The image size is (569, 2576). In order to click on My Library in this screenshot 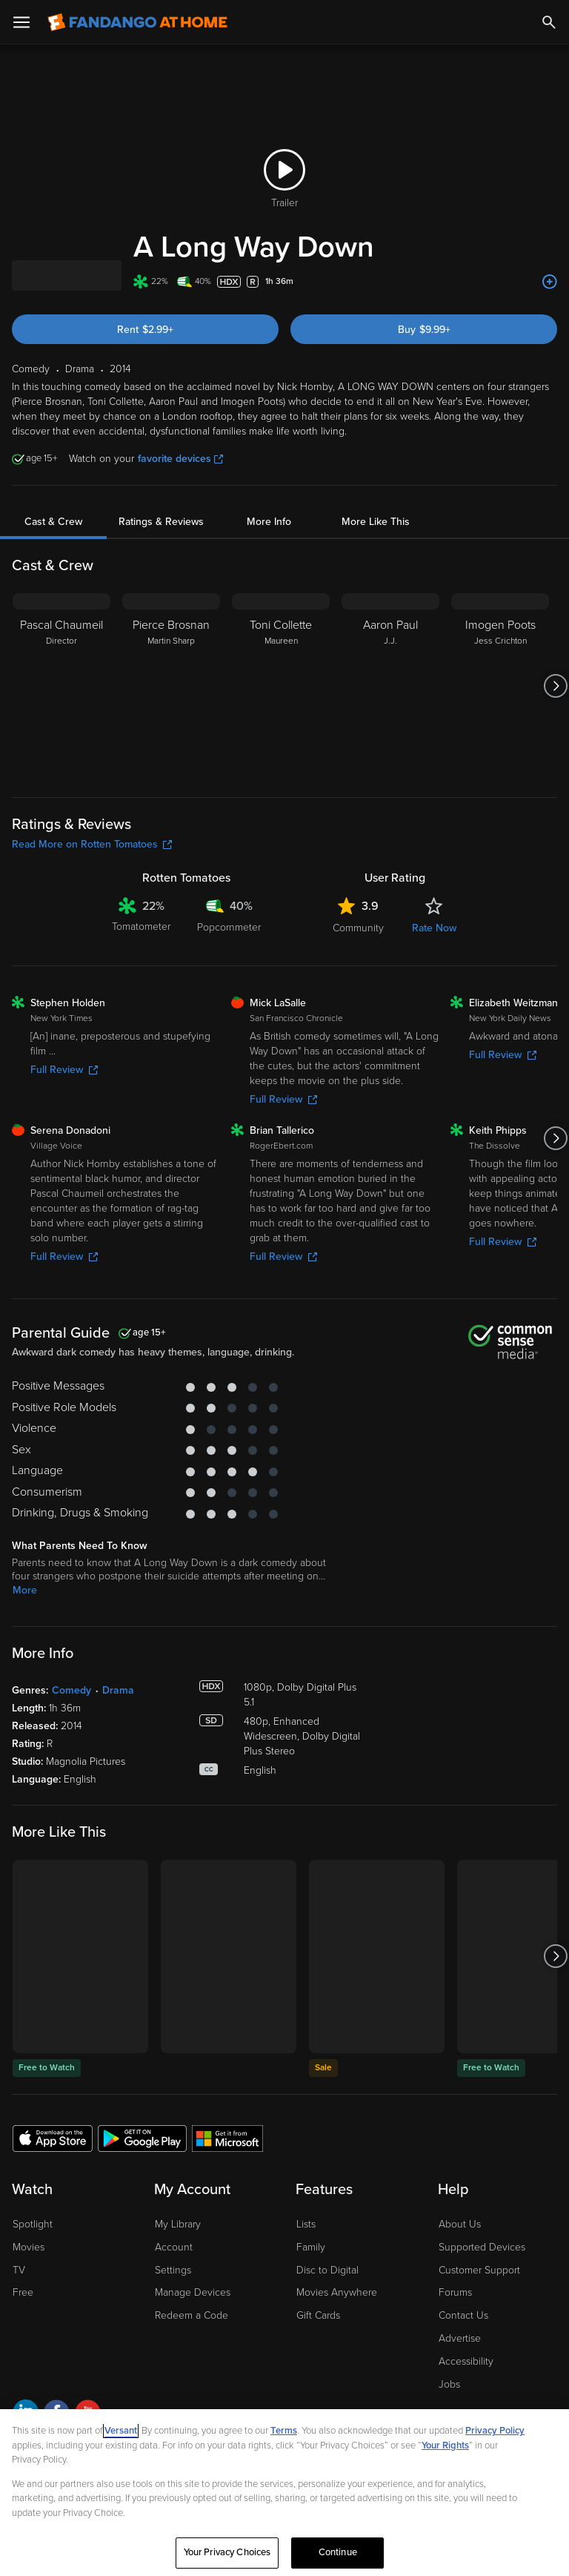, I will do `click(178, 2224)`.